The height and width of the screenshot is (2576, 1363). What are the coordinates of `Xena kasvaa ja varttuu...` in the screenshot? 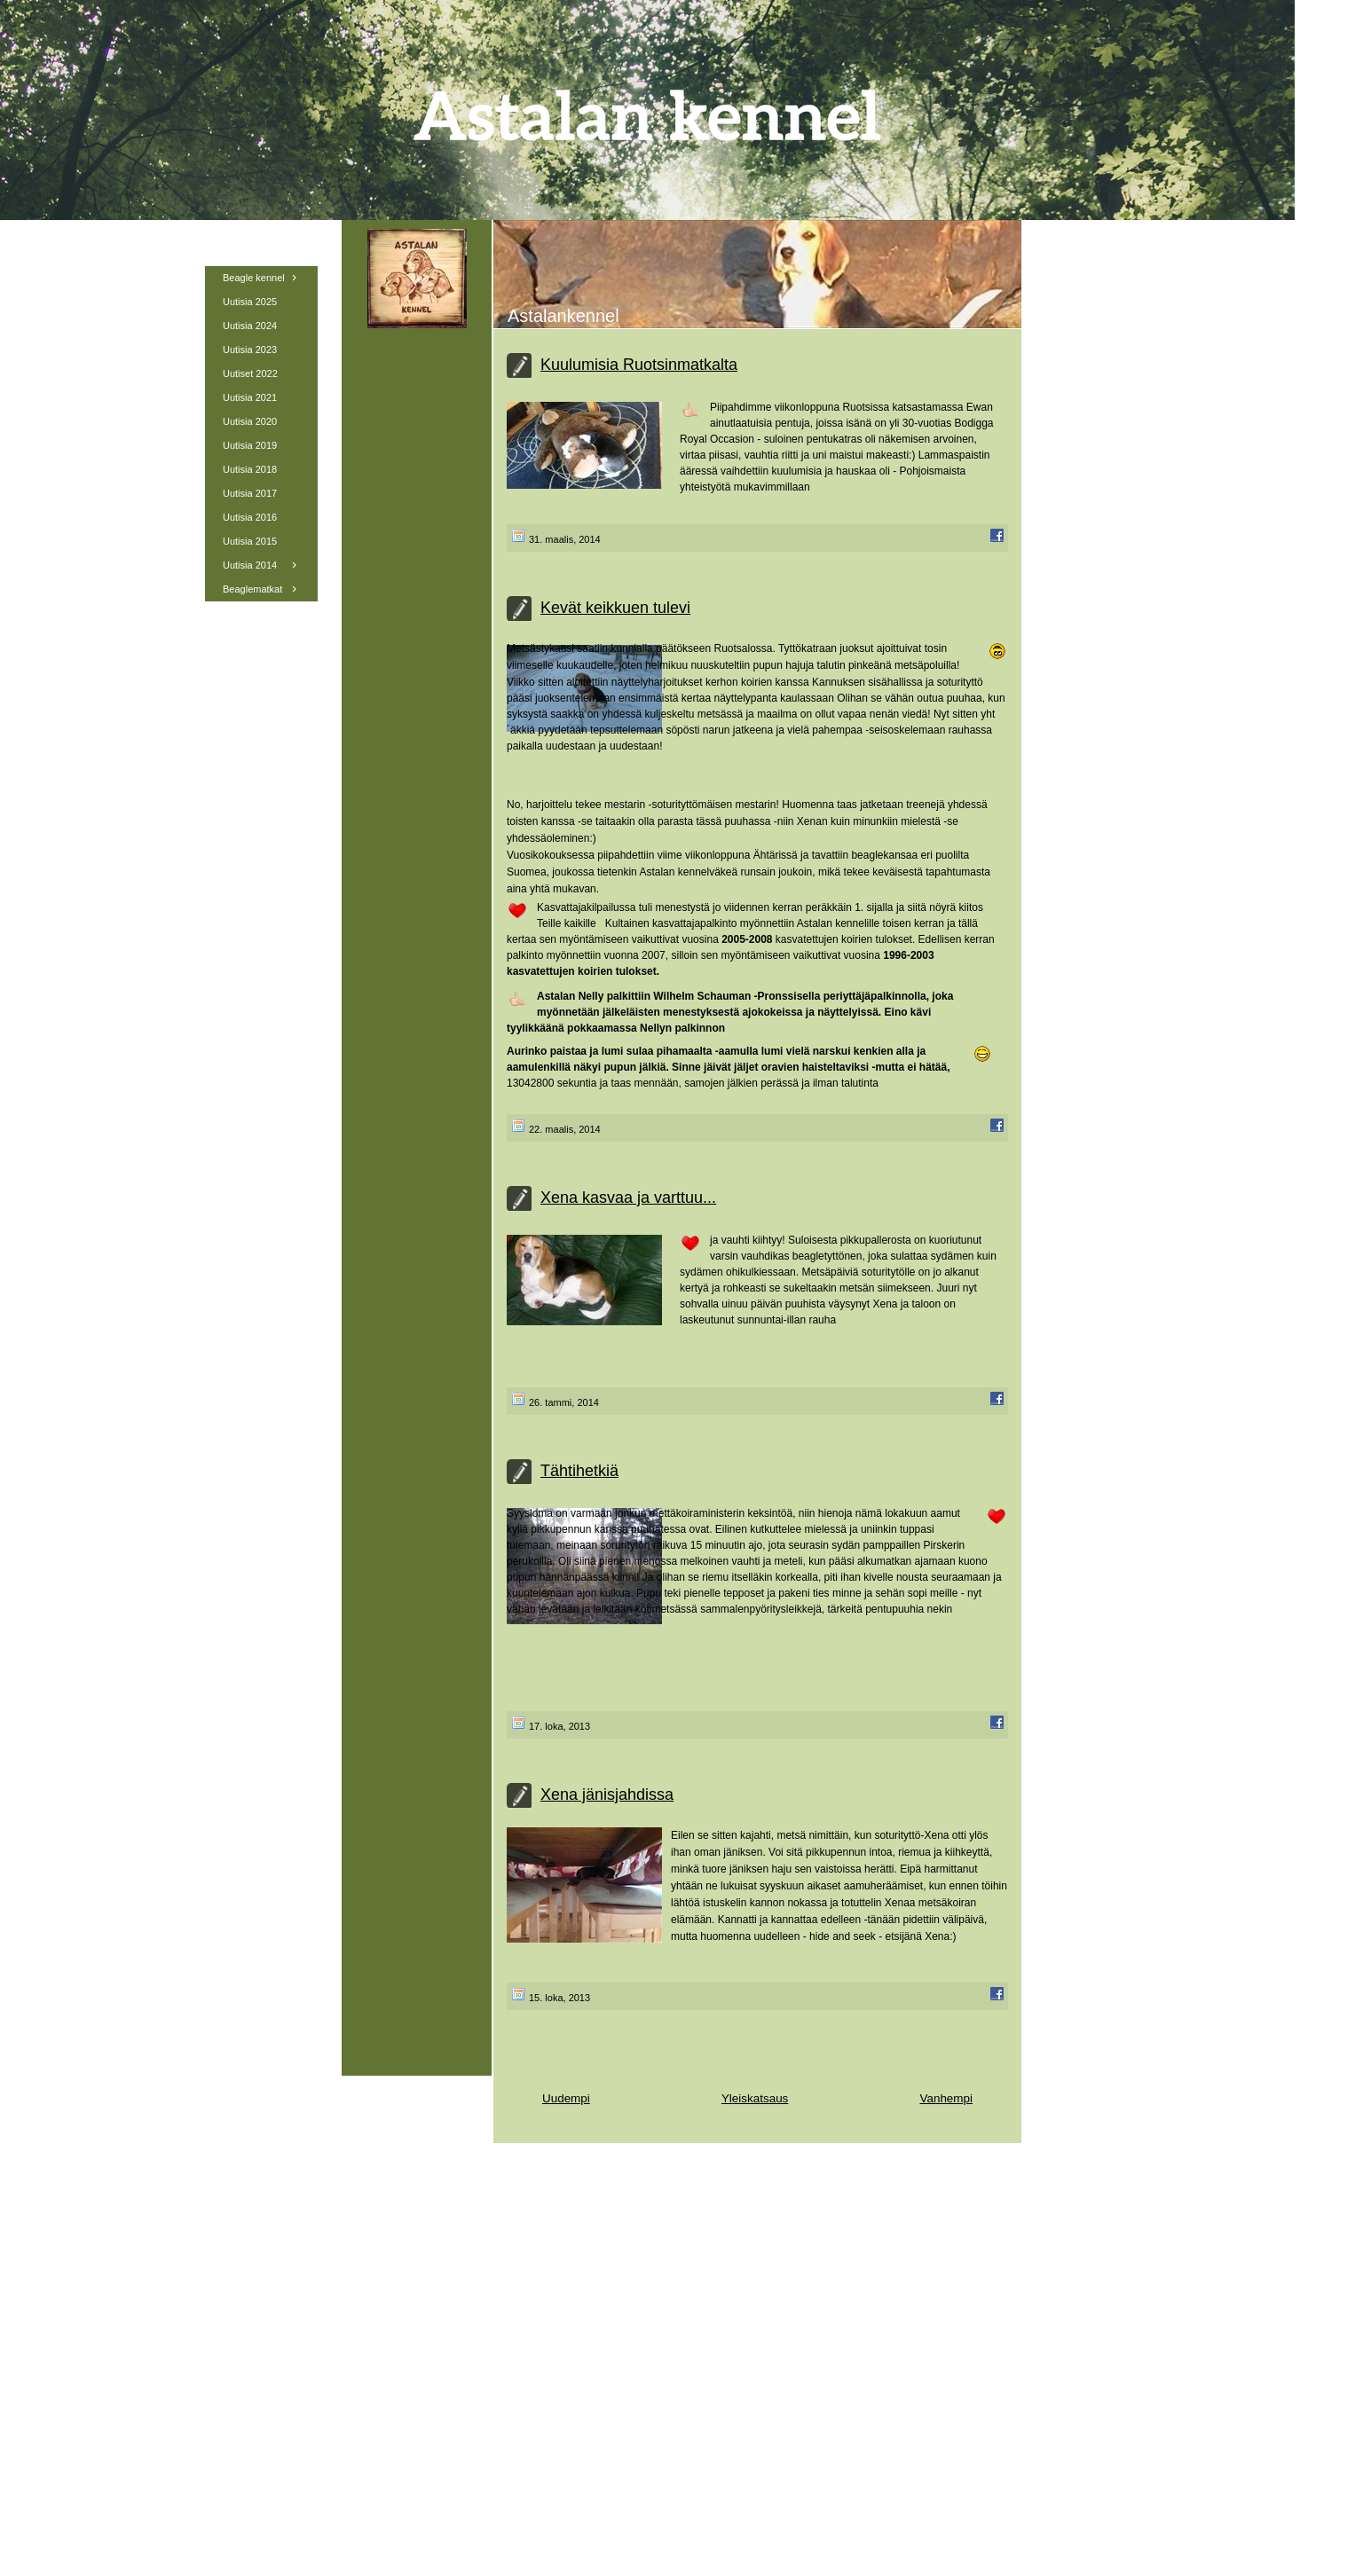 It's located at (628, 1197).